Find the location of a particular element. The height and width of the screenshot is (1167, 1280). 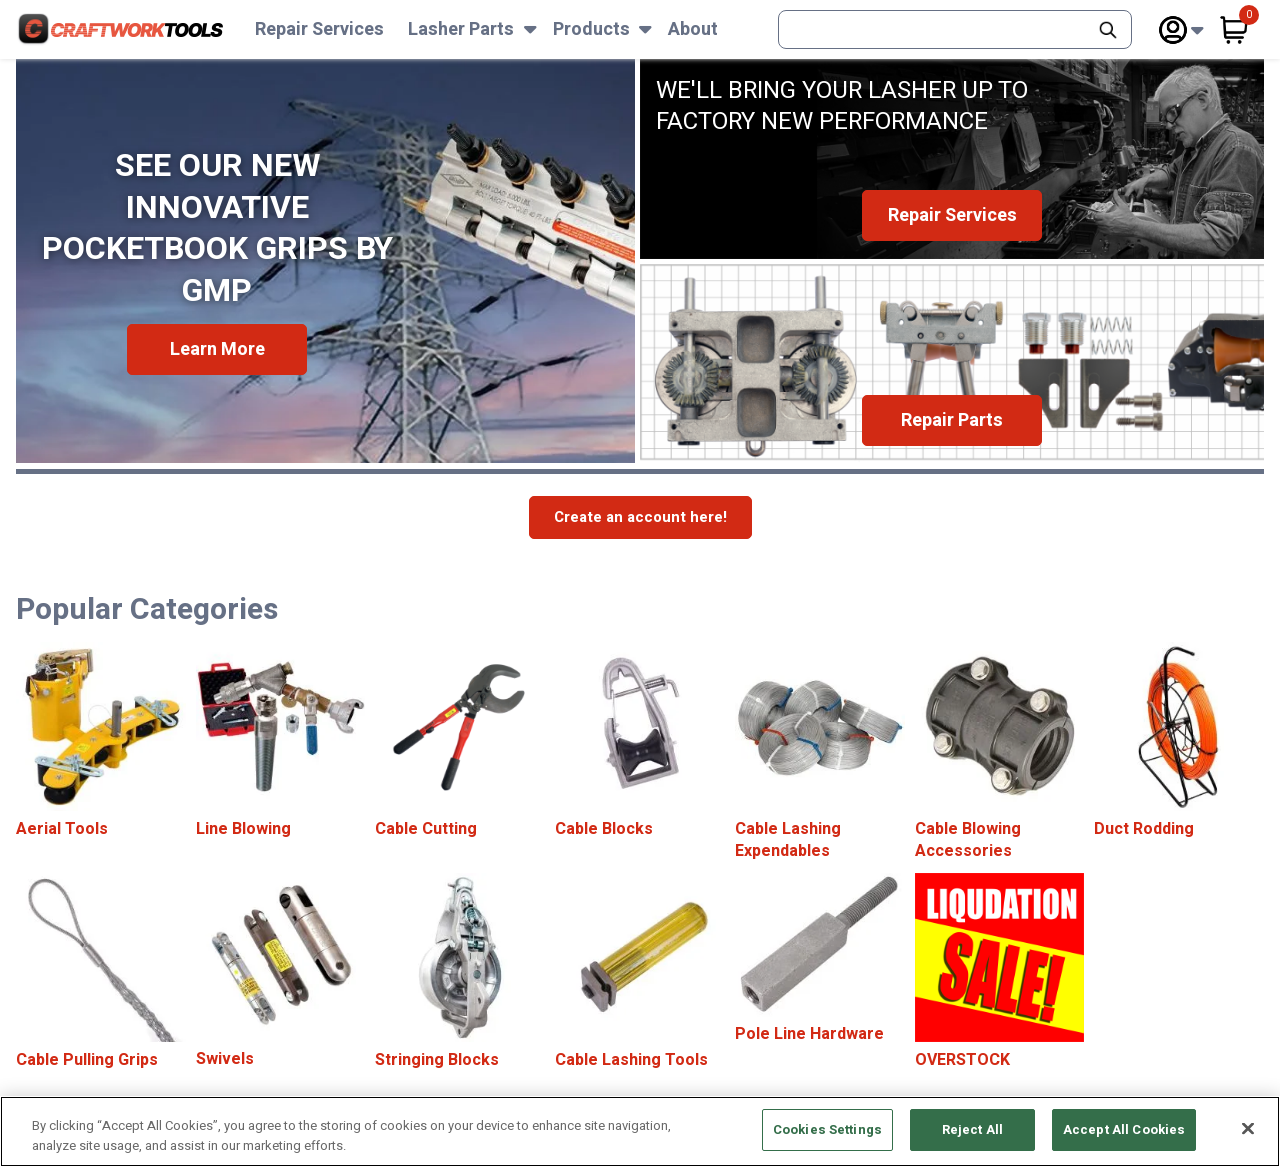

Cable Cutting is located at coordinates (426, 829).